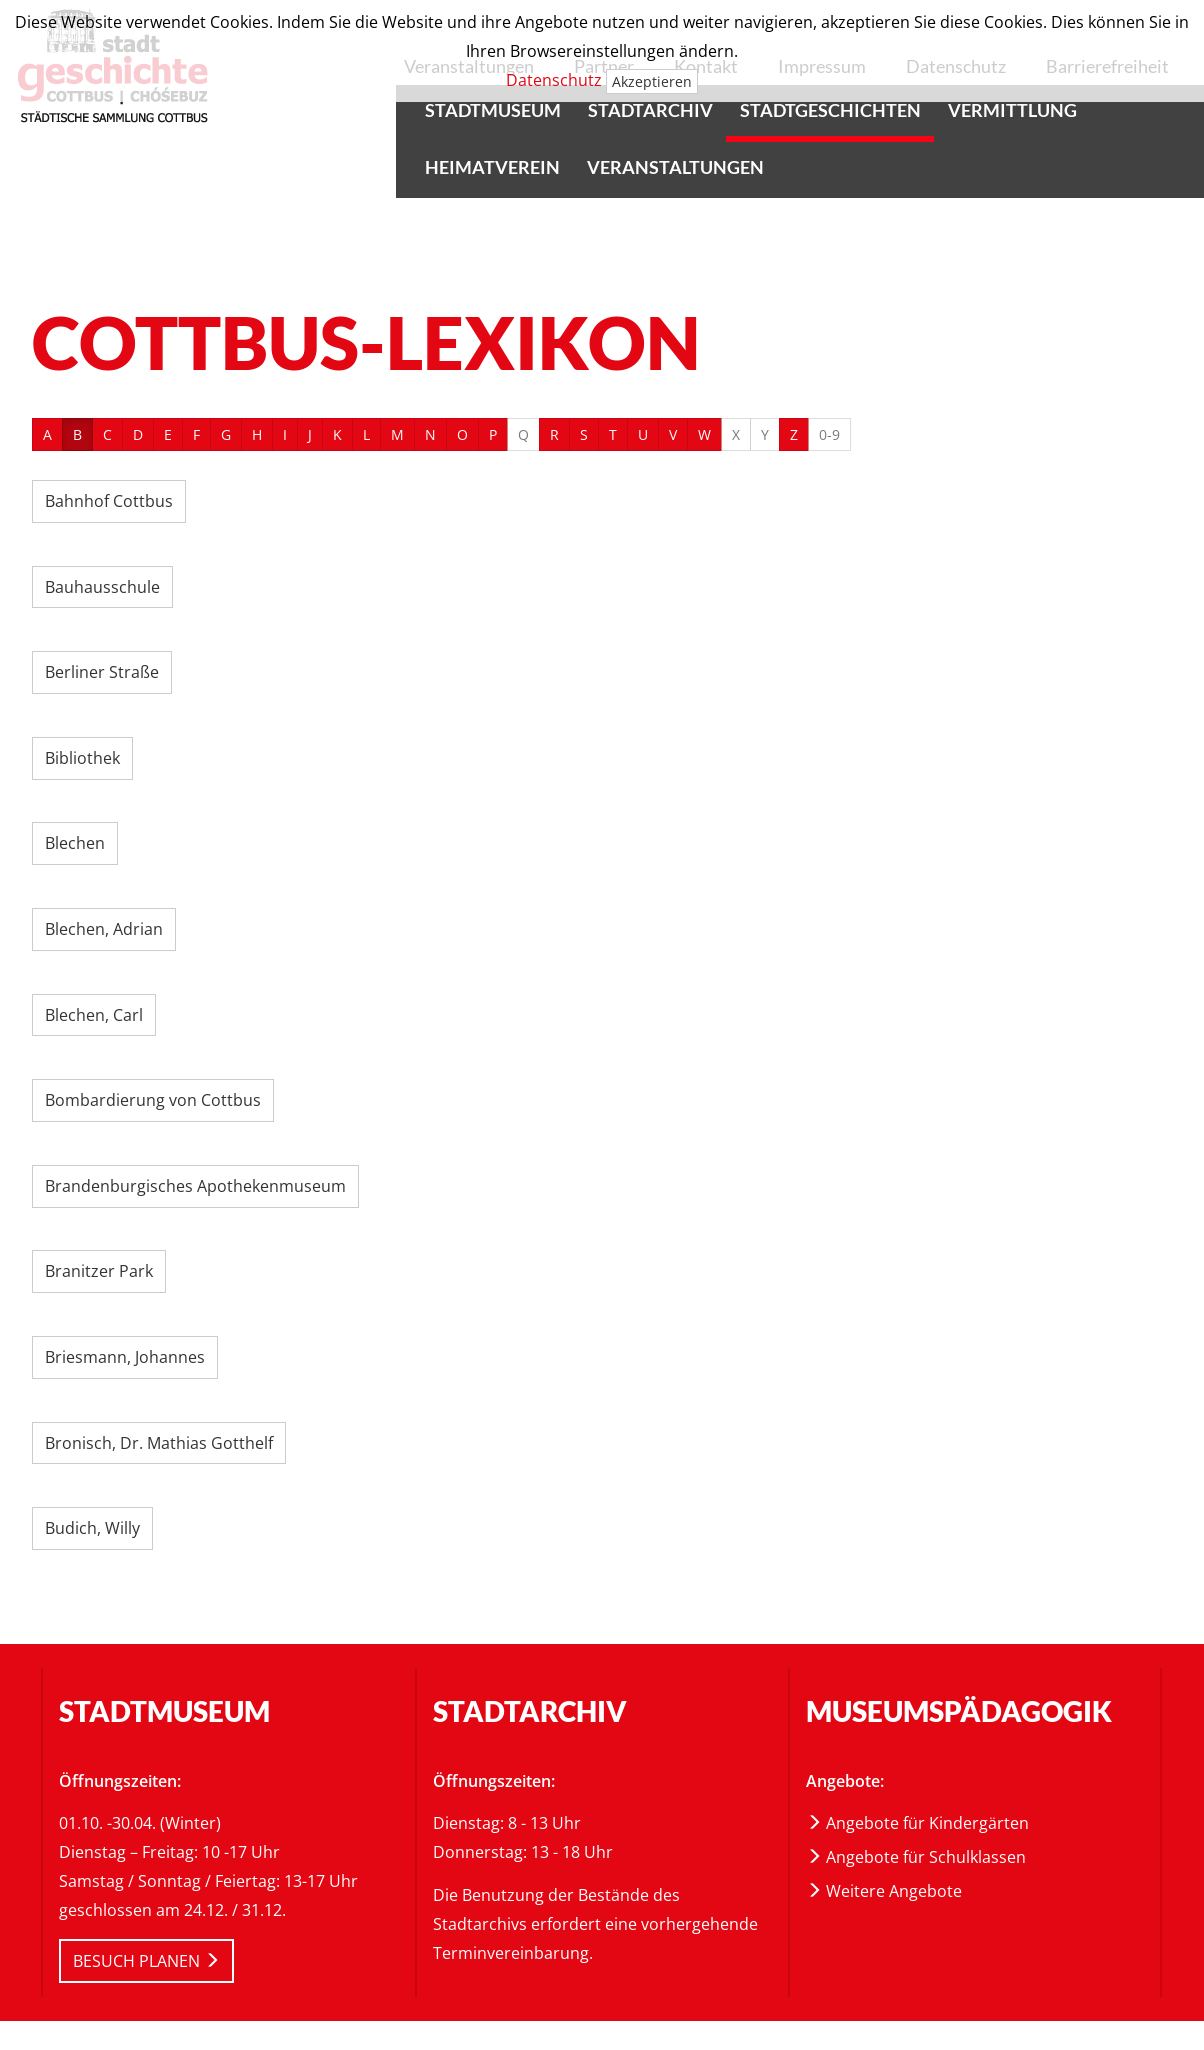 Image resolution: width=1204 pixels, height=2050 pixels. I want to click on Blechen, Adrian, so click(104, 929).